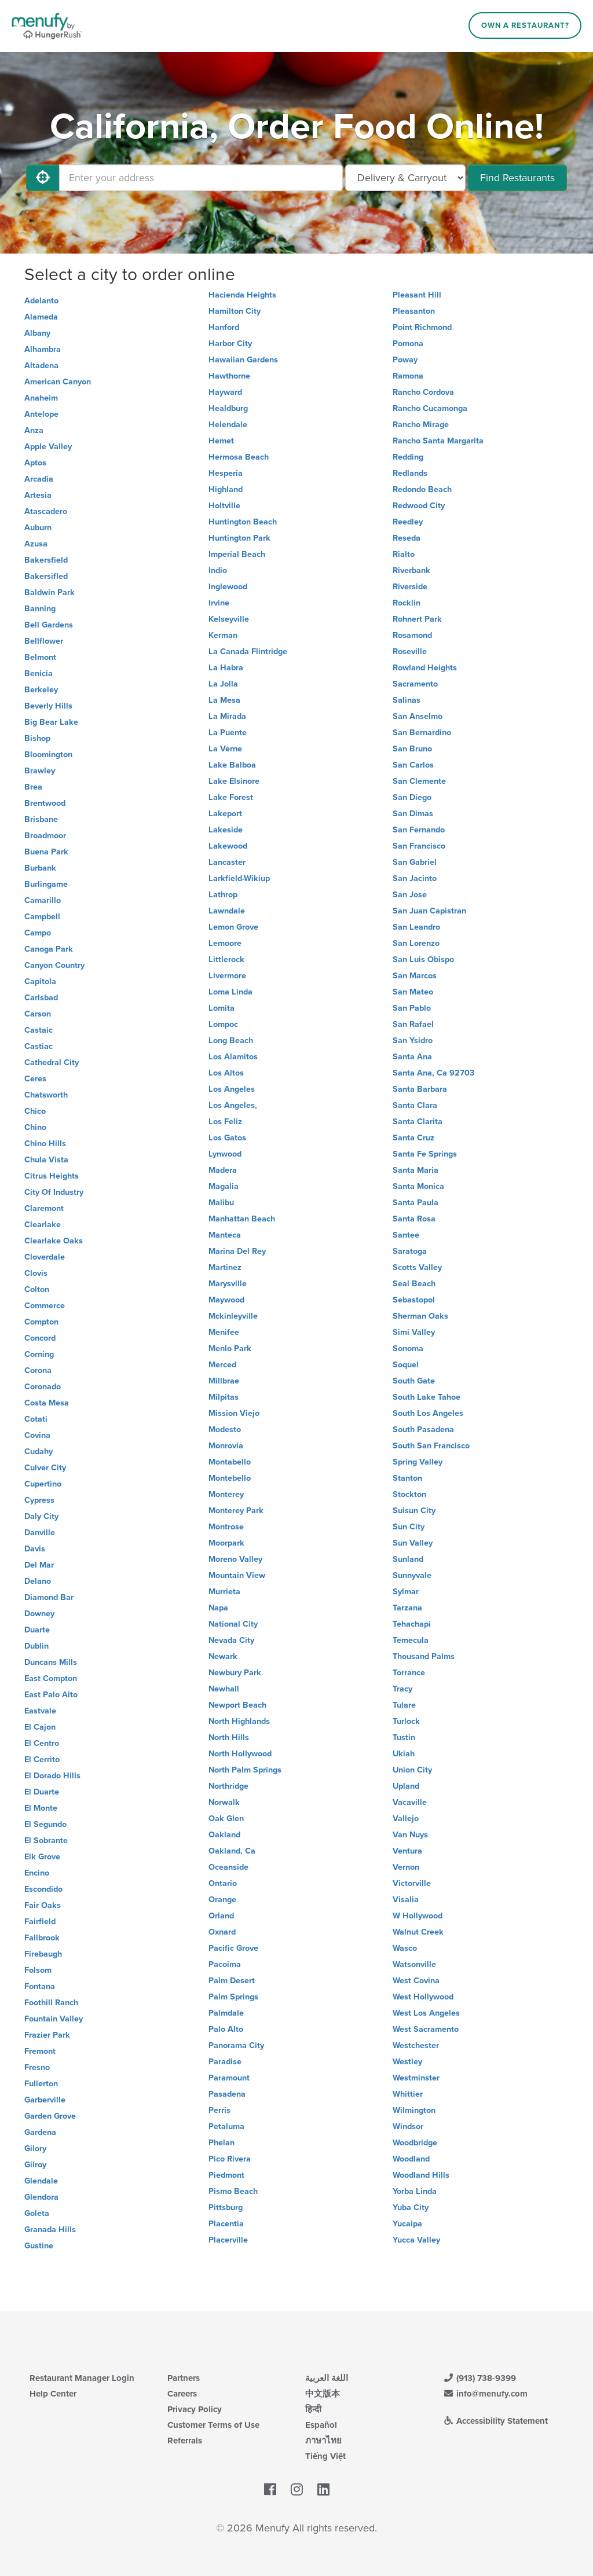 The width and height of the screenshot is (593, 2576). What do you see at coordinates (428, 1413) in the screenshot?
I see `South Los Angeles` at bounding box center [428, 1413].